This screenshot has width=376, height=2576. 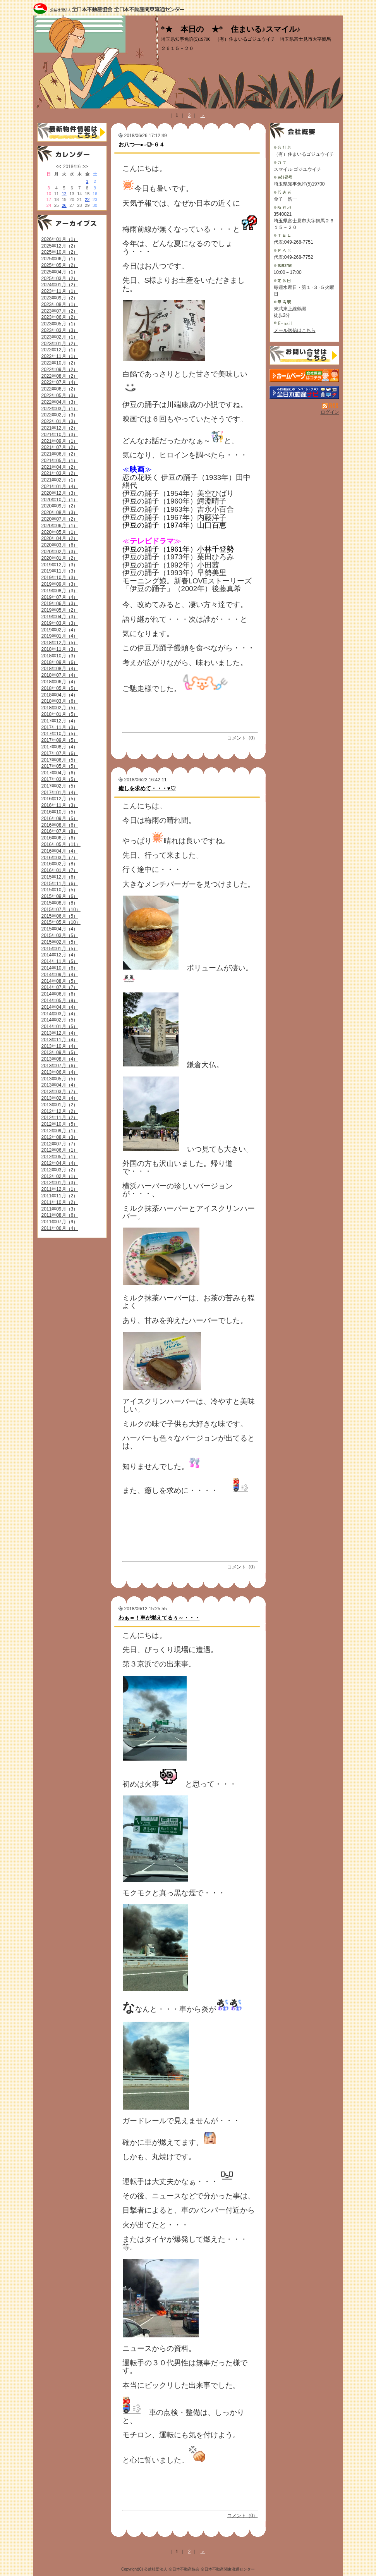 What do you see at coordinates (59, 1163) in the screenshot?
I see `2012年04月（4）` at bounding box center [59, 1163].